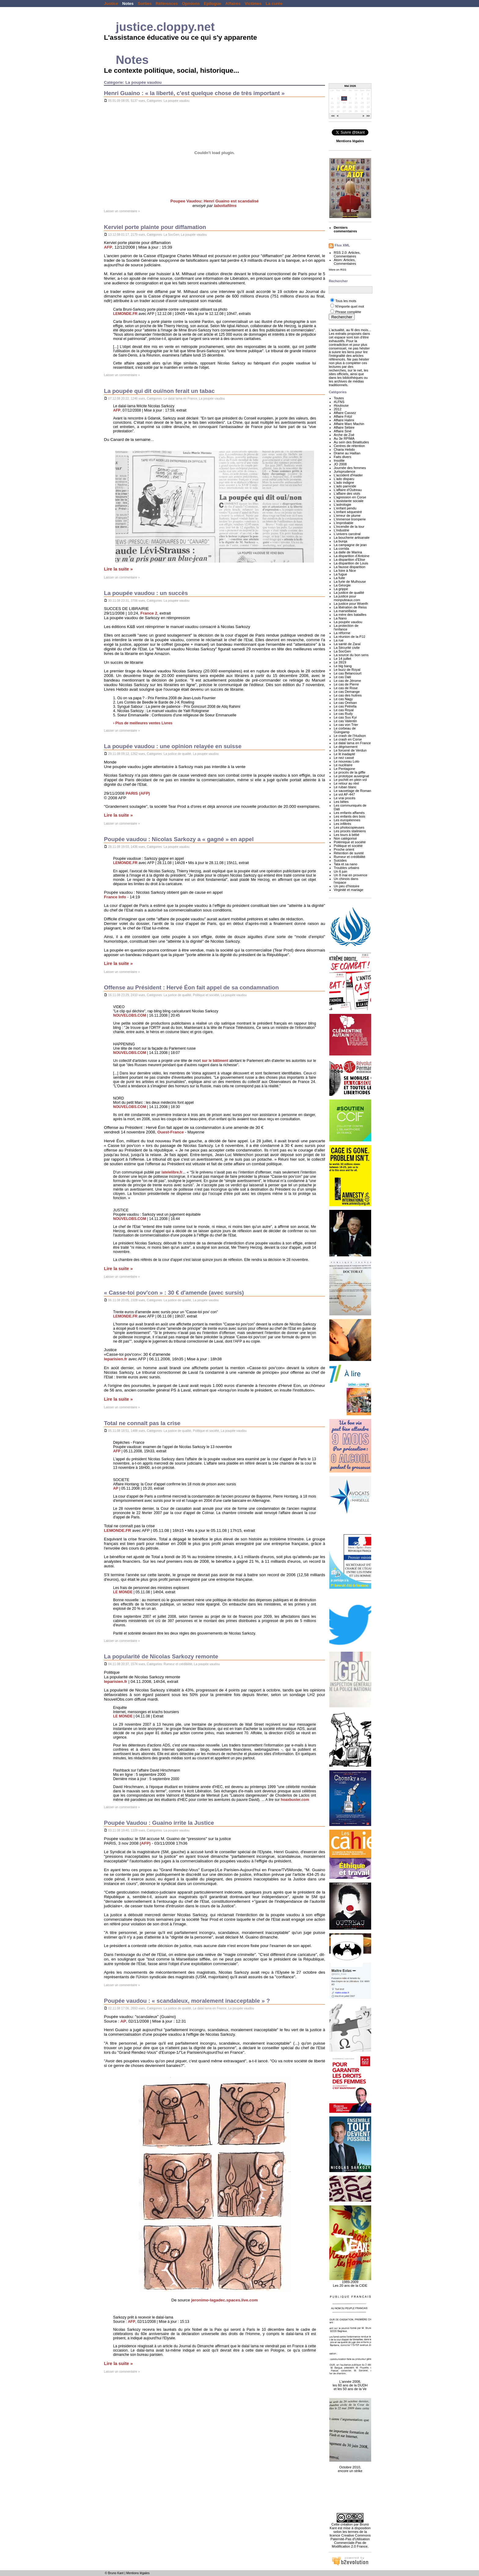 The height and width of the screenshot is (2576, 479). I want to click on Les enfants des bois, so click(349, 816).